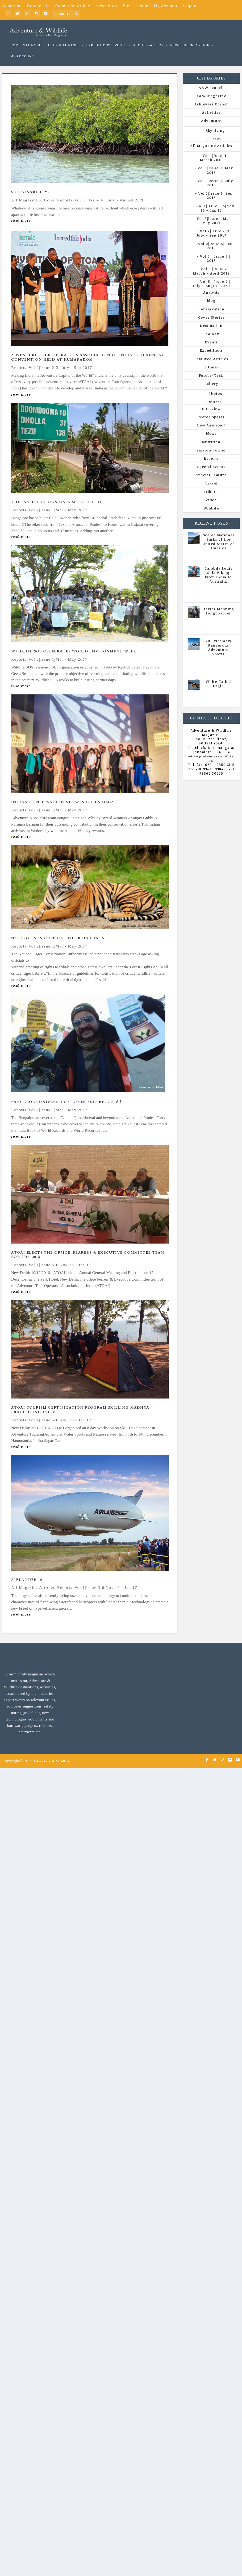  I want to click on Vol 5 | Issue 4 | July - August 2020, so click(110, 198).